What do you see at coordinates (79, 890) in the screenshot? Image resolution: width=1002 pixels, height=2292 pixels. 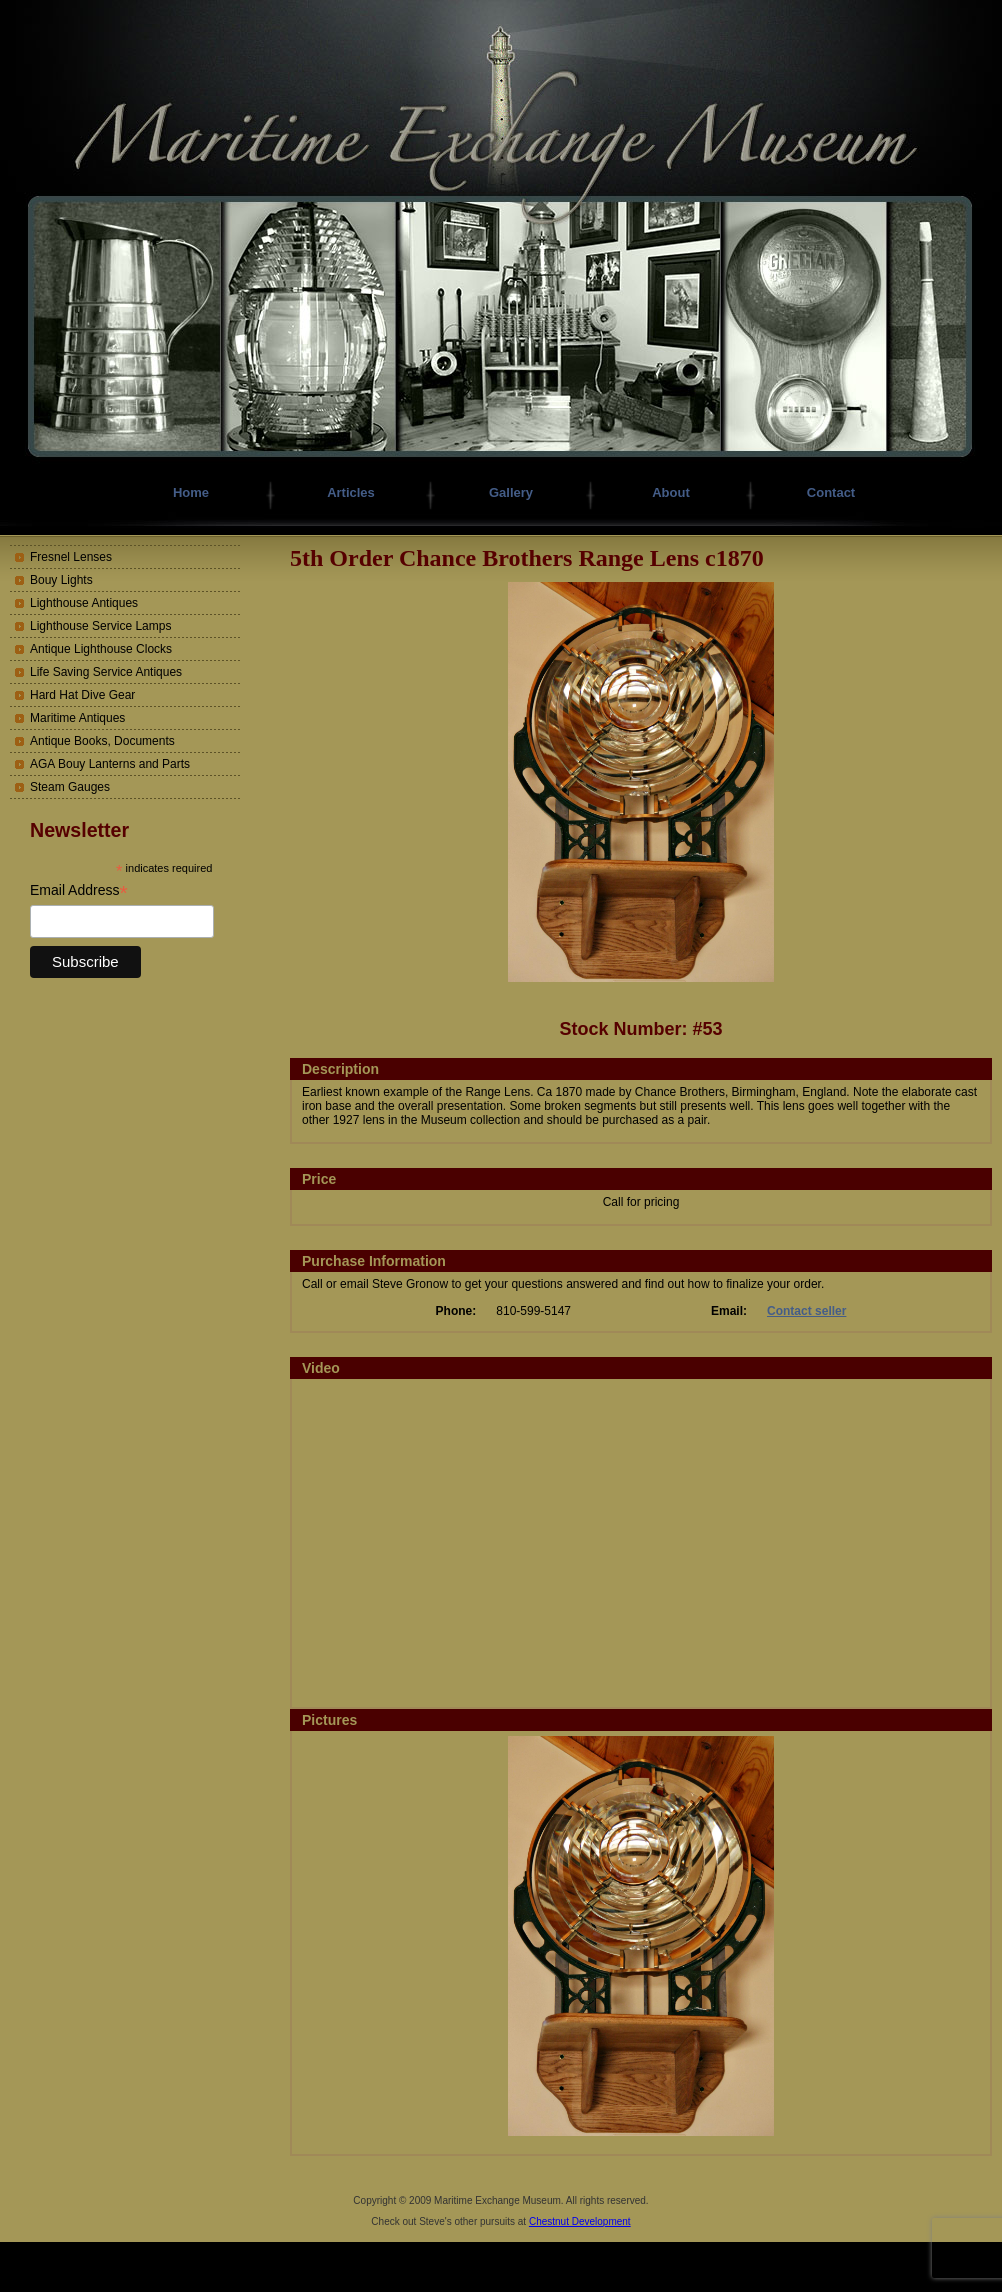 I see `Email Address` at bounding box center [79, 890].